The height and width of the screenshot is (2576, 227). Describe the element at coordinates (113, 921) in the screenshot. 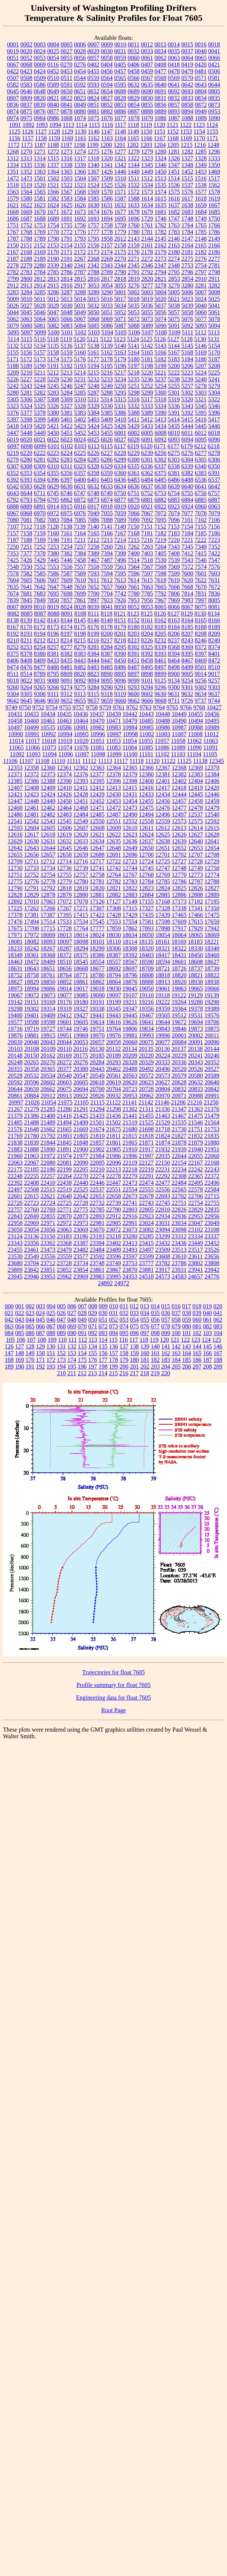

I see `17553` at that location.